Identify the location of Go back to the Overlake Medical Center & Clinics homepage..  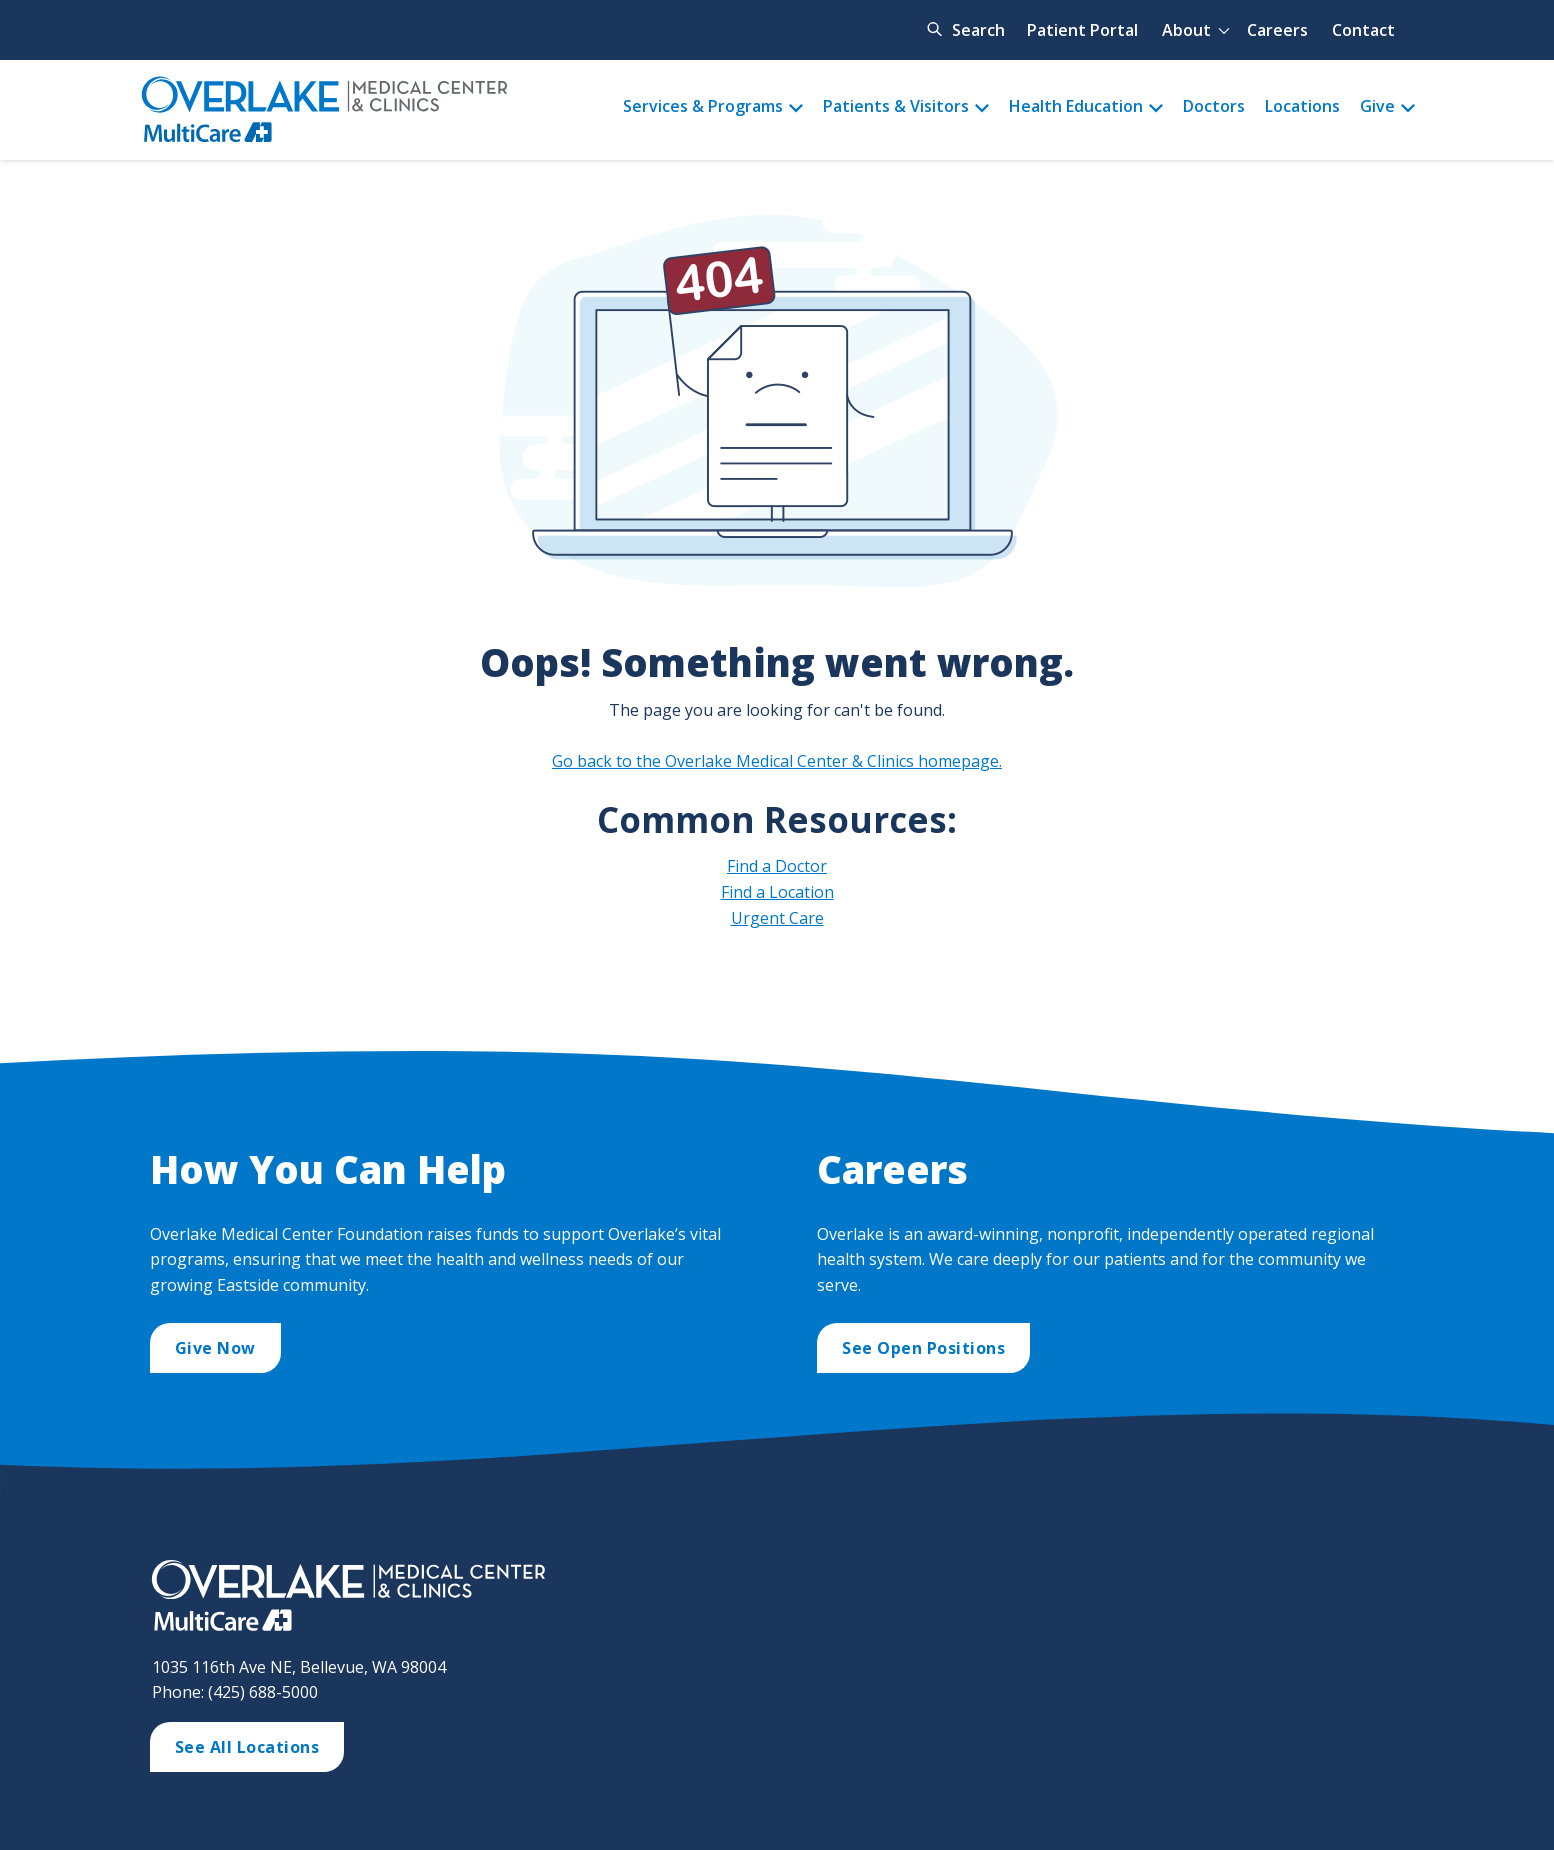
(777, 761).